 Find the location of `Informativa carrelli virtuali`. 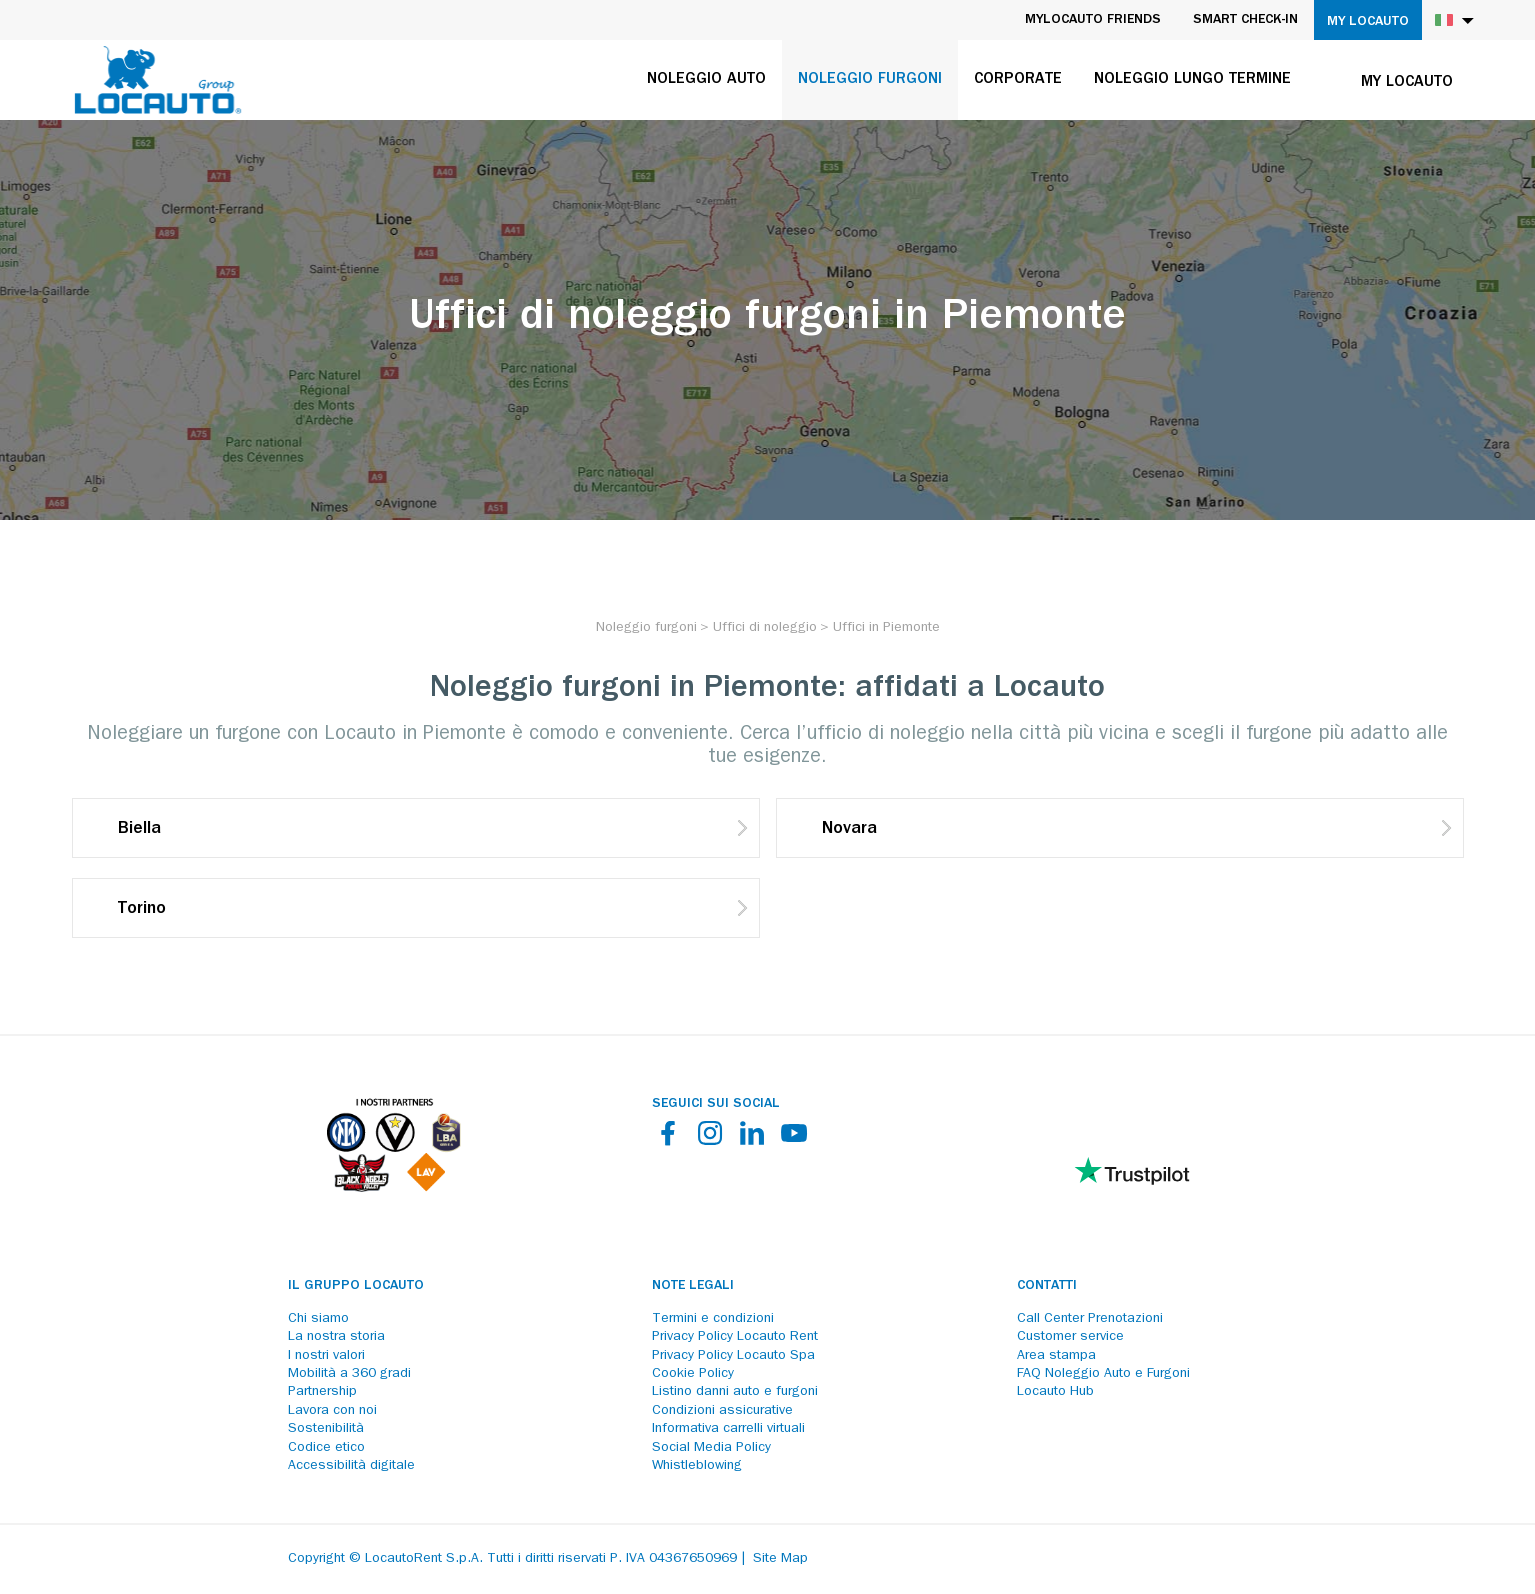

Informativa carrelli virtuali is located at coordinates (728, 1429).